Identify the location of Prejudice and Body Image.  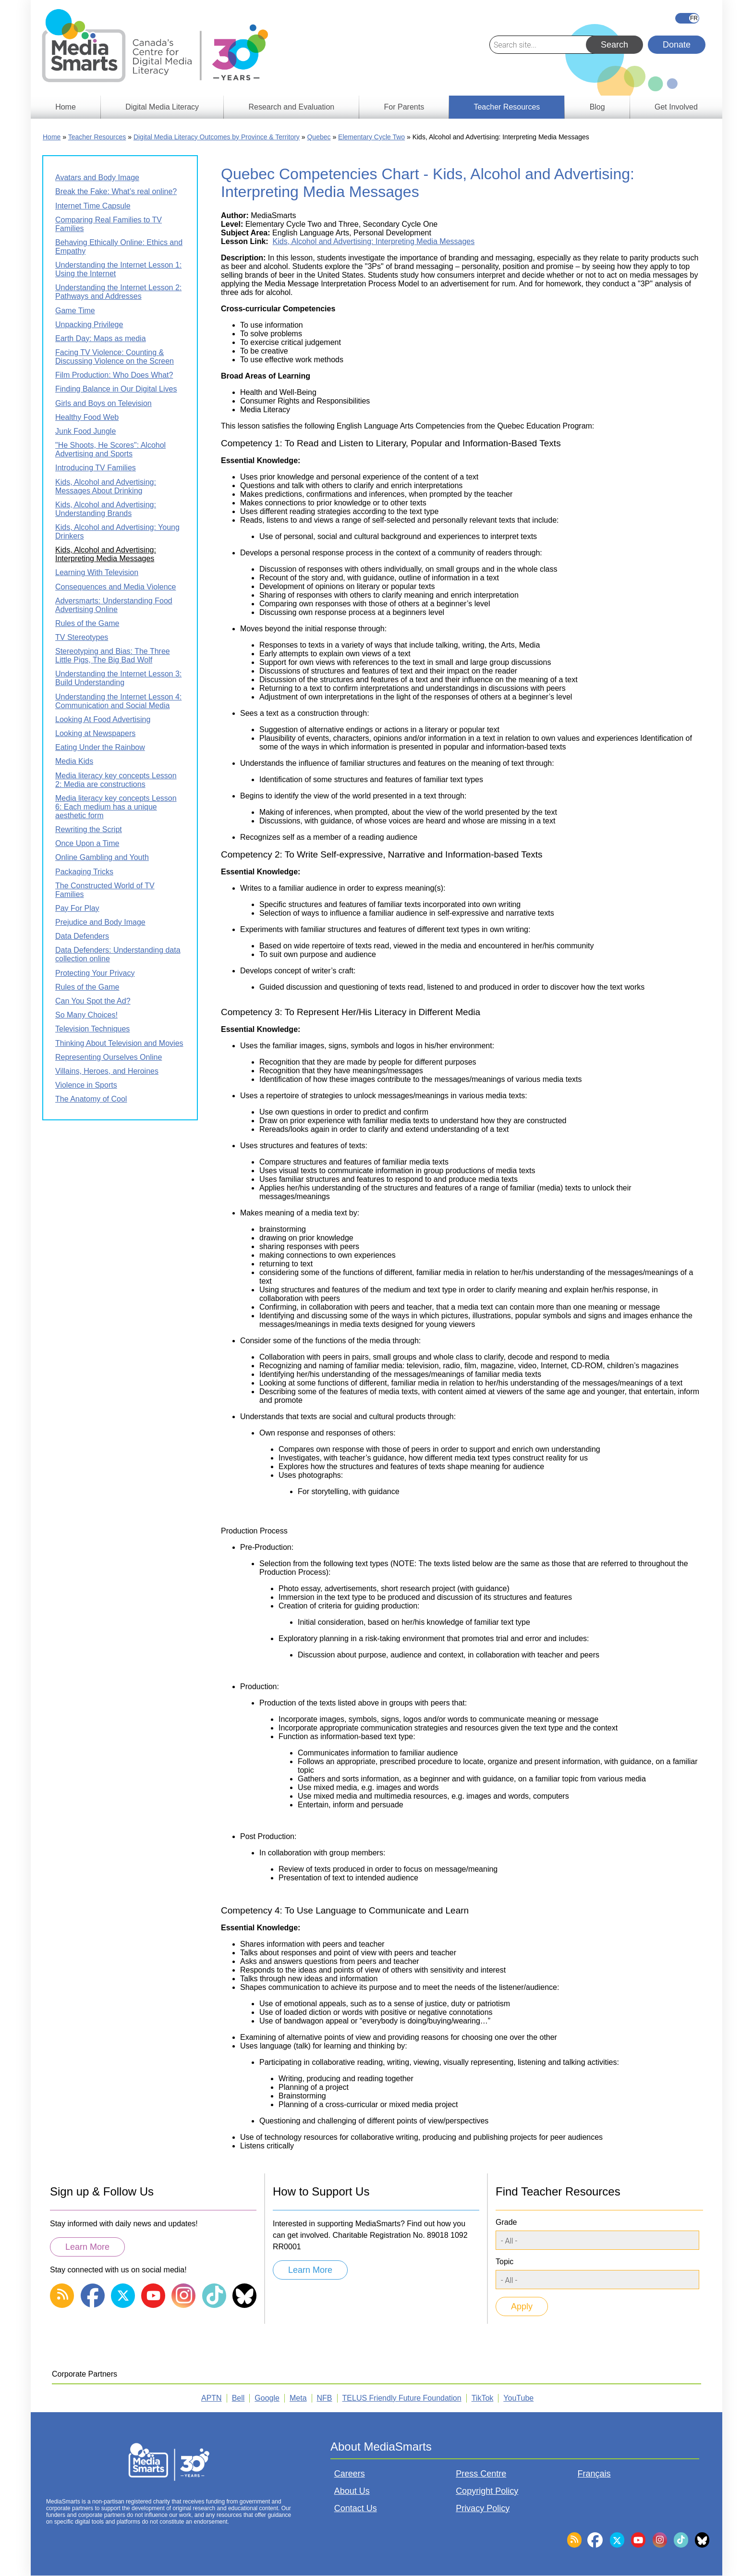
(100, 922).